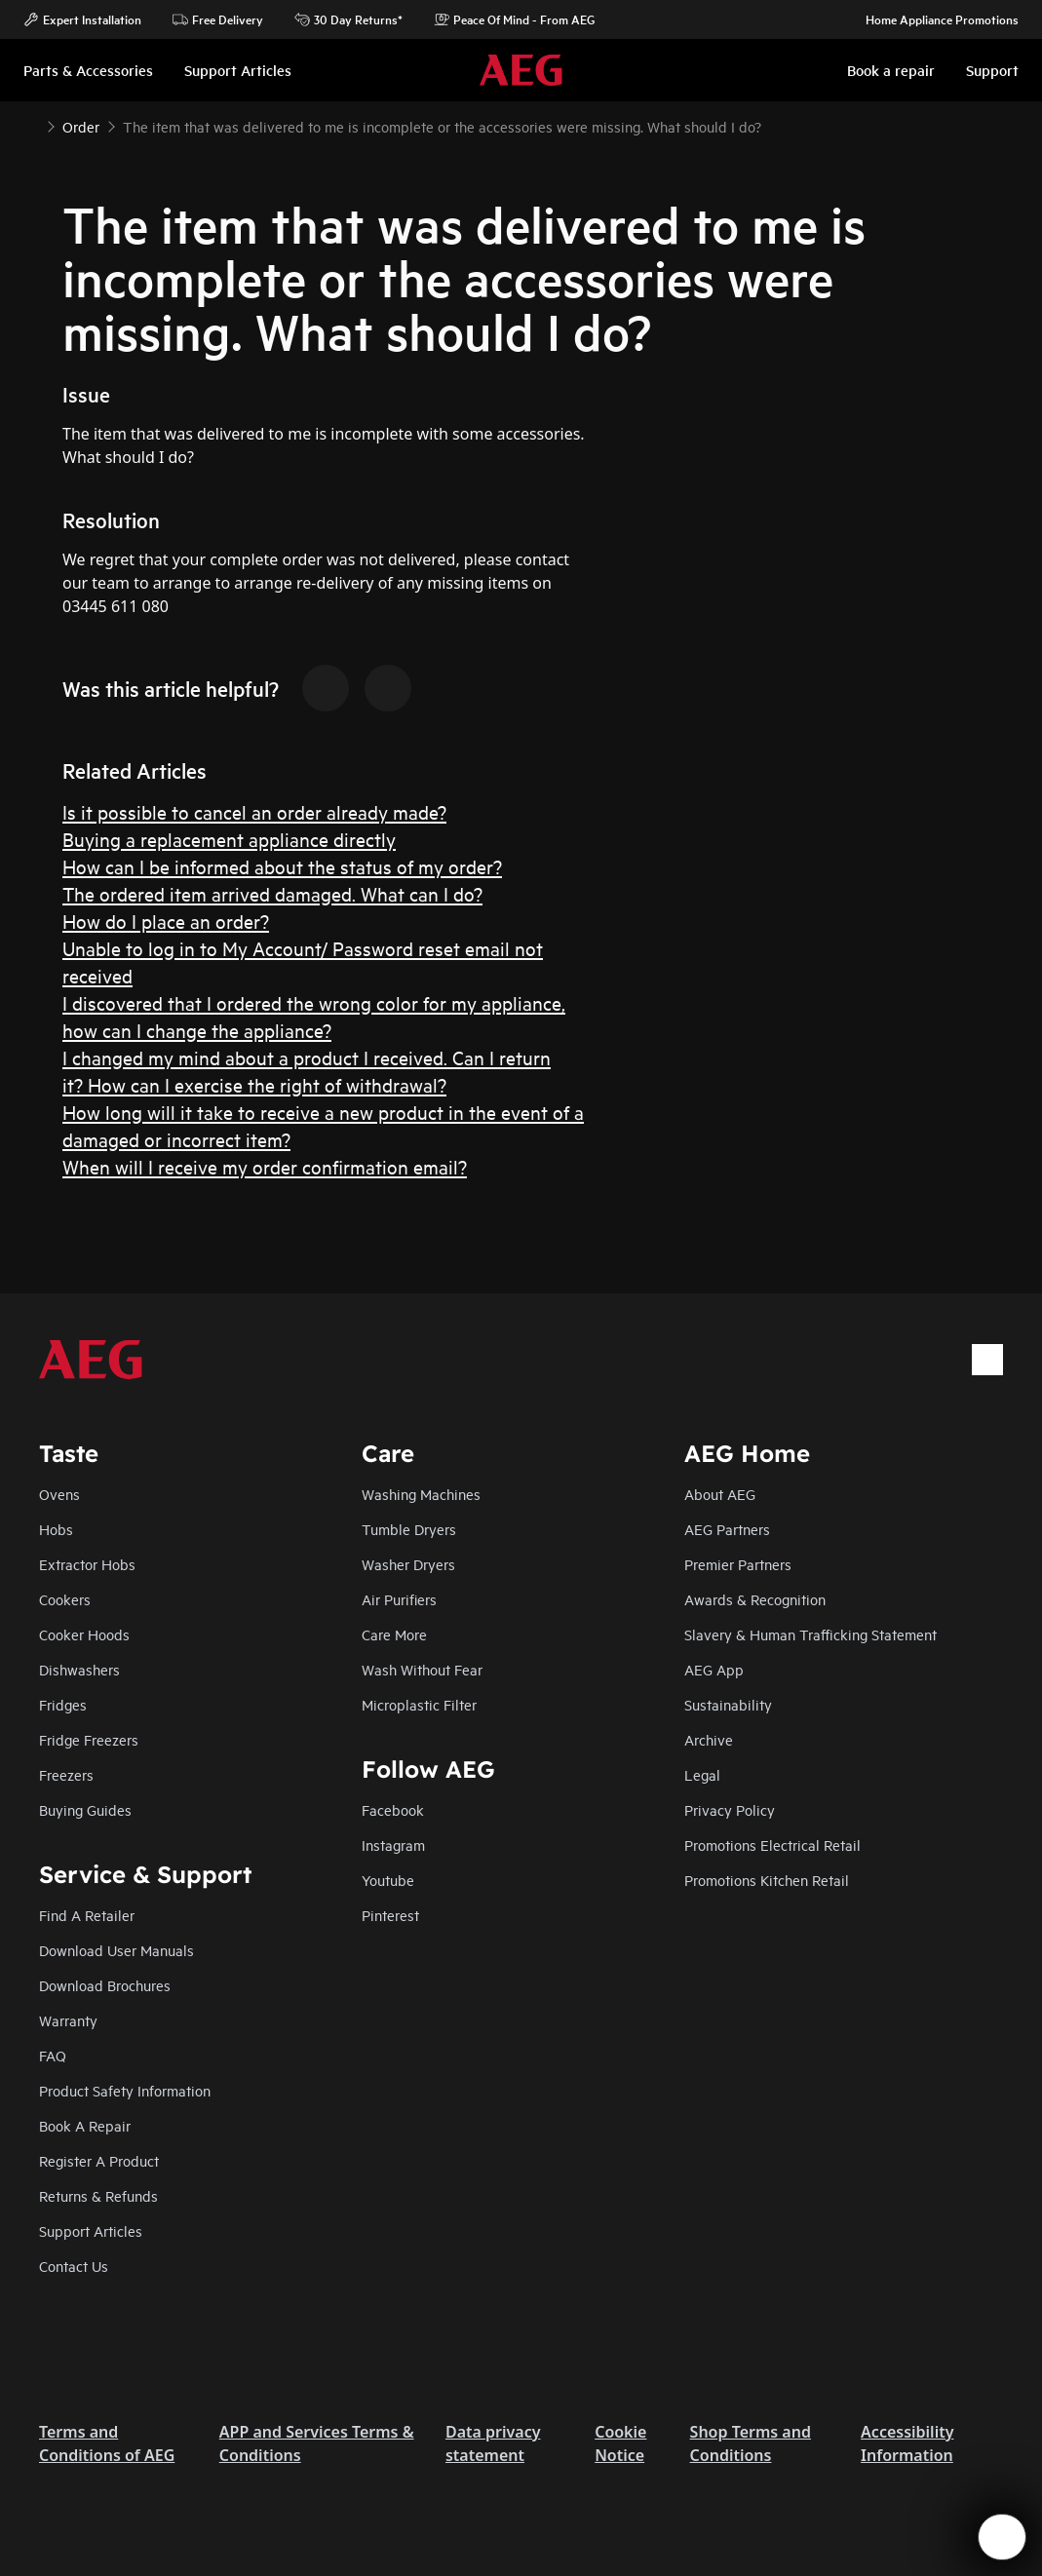  I want to click on Cookers, so click(65, 1599).